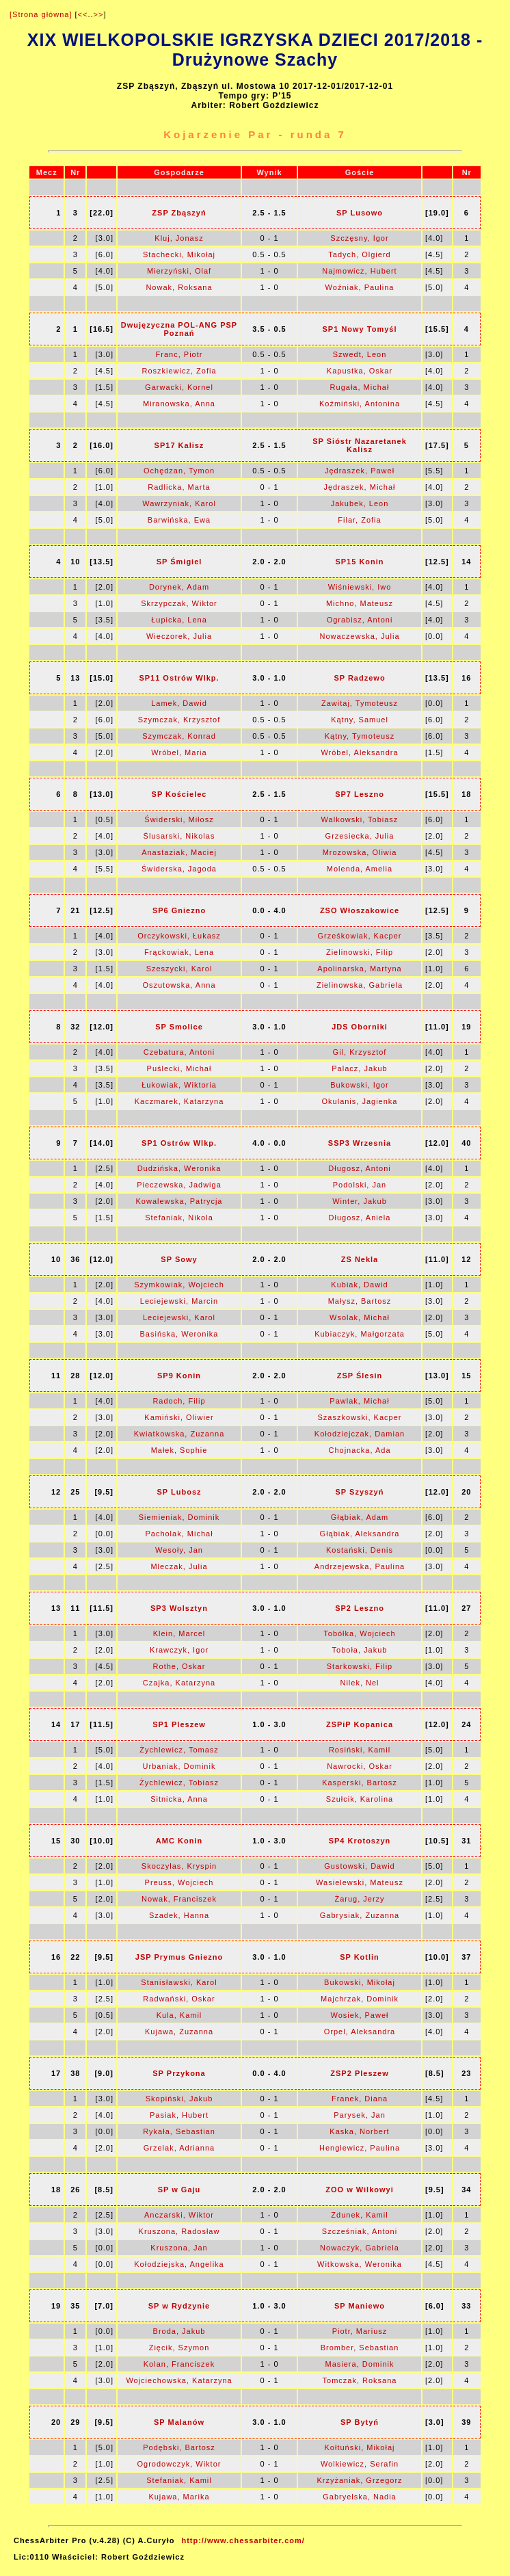  What do you see at coordinates (360, 1101) in the screenshot?
I see `Okulanis, Jagienka` at bounding box center [360, 1101].